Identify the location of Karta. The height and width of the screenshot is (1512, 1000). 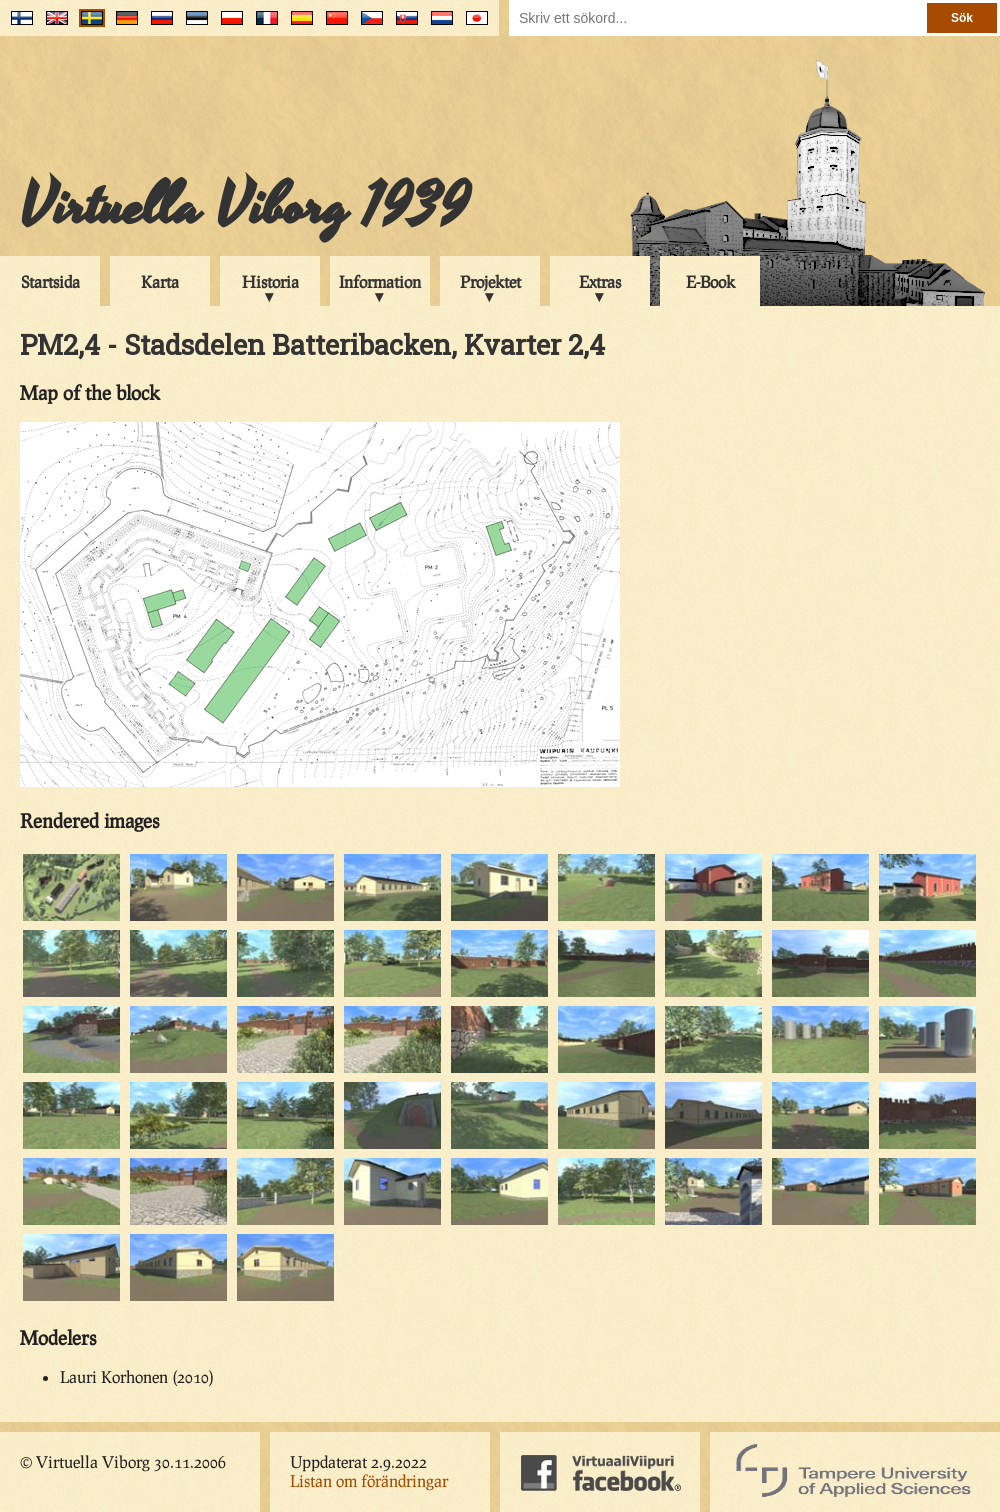
(160, 281).